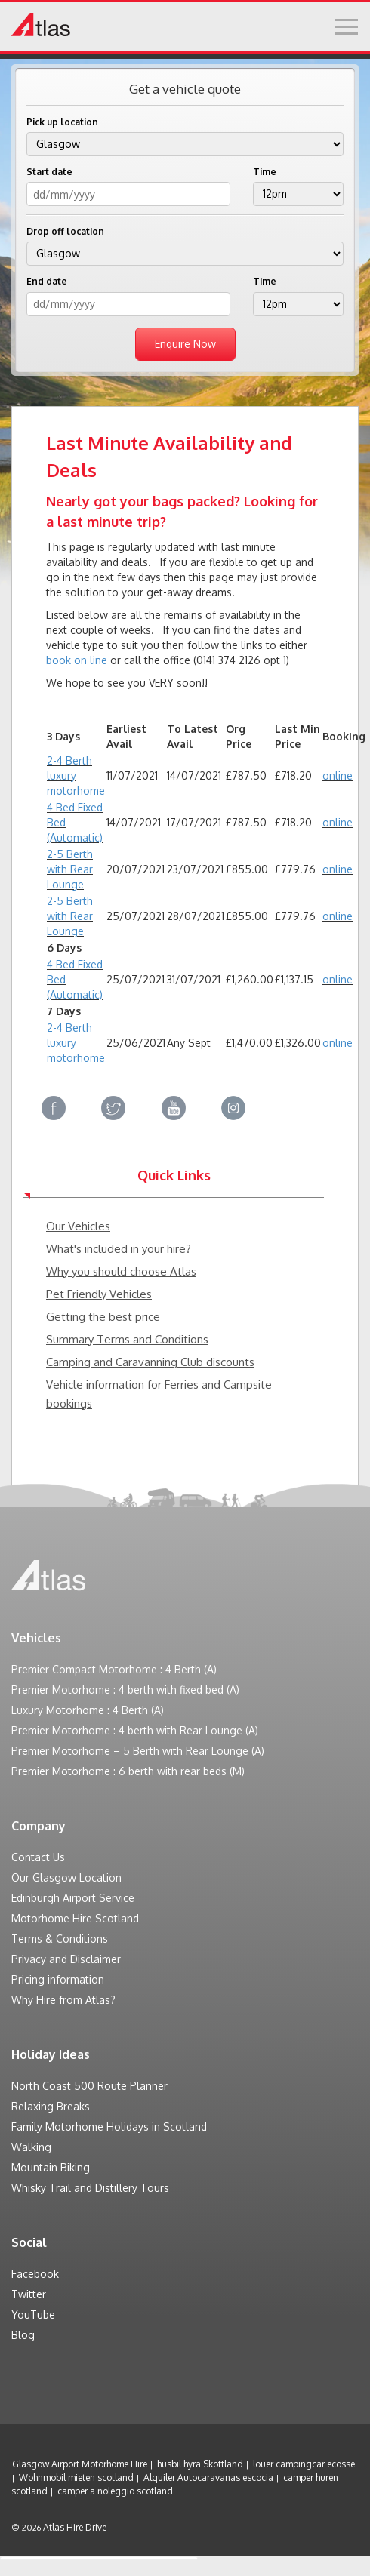 This screenshot has width=370, height=2576. What do you see at coordinates (109, 2126) in the screenshot?
I see `Family Motorhome Holidays in Scotland` at bounding box center [109, 2126].